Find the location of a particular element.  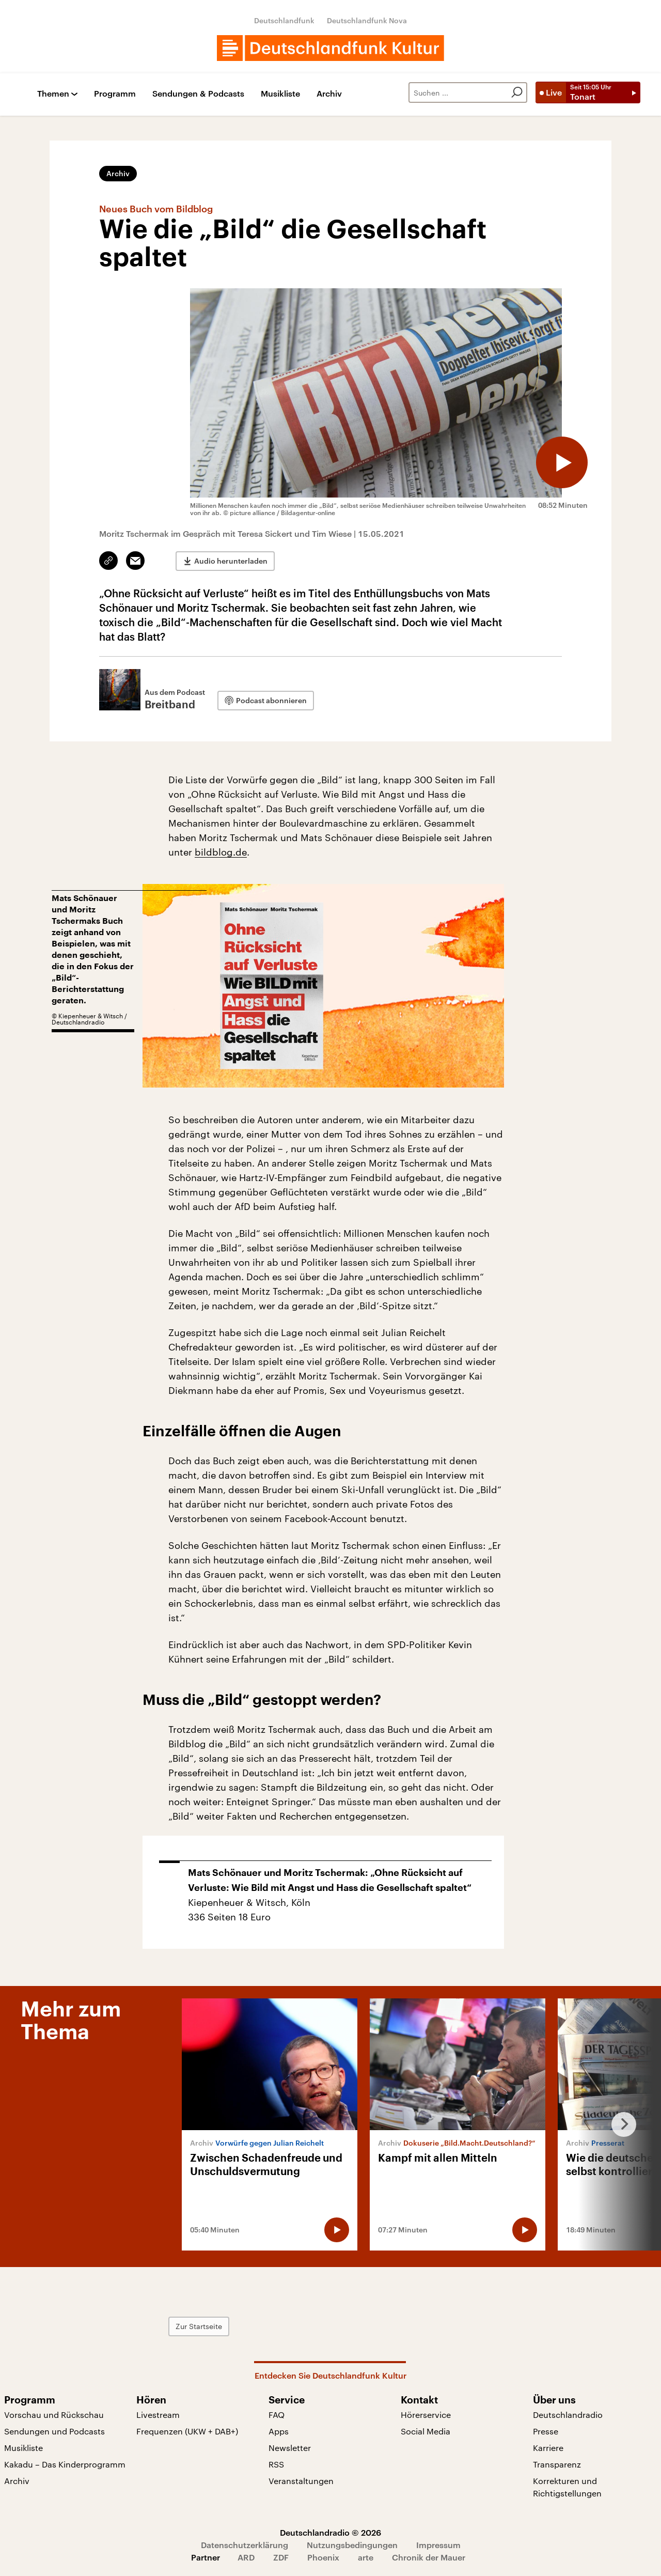

Deutschlandfunk Nova is located at coordinates (367, 20).